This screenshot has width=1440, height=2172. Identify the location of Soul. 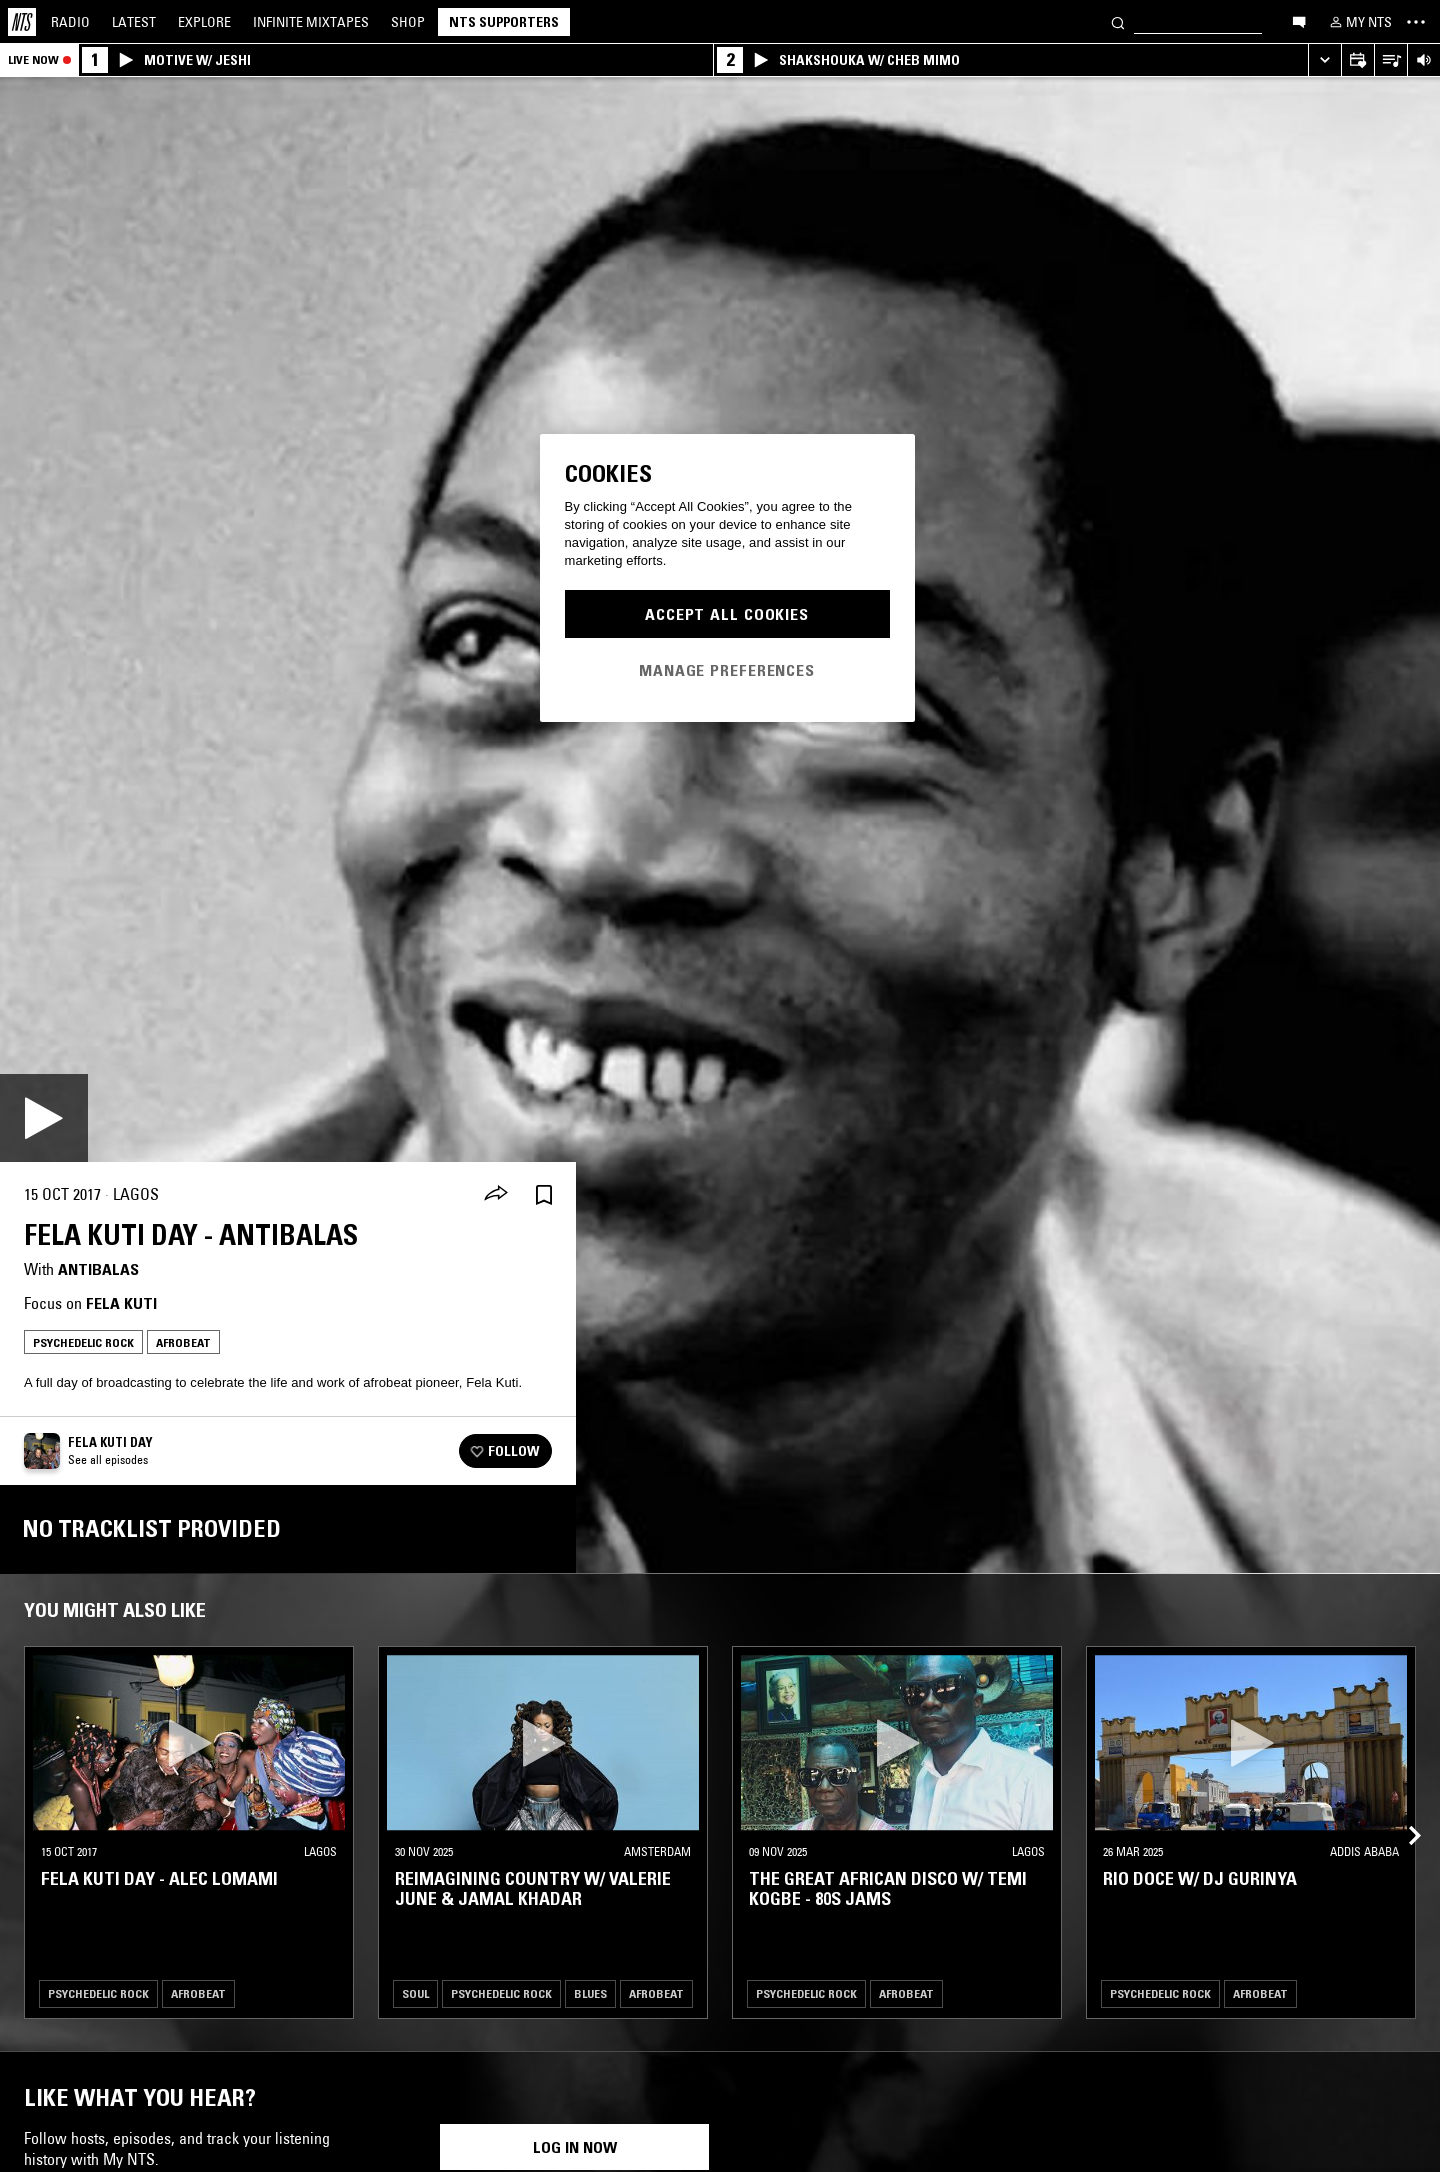
(415, 1993).